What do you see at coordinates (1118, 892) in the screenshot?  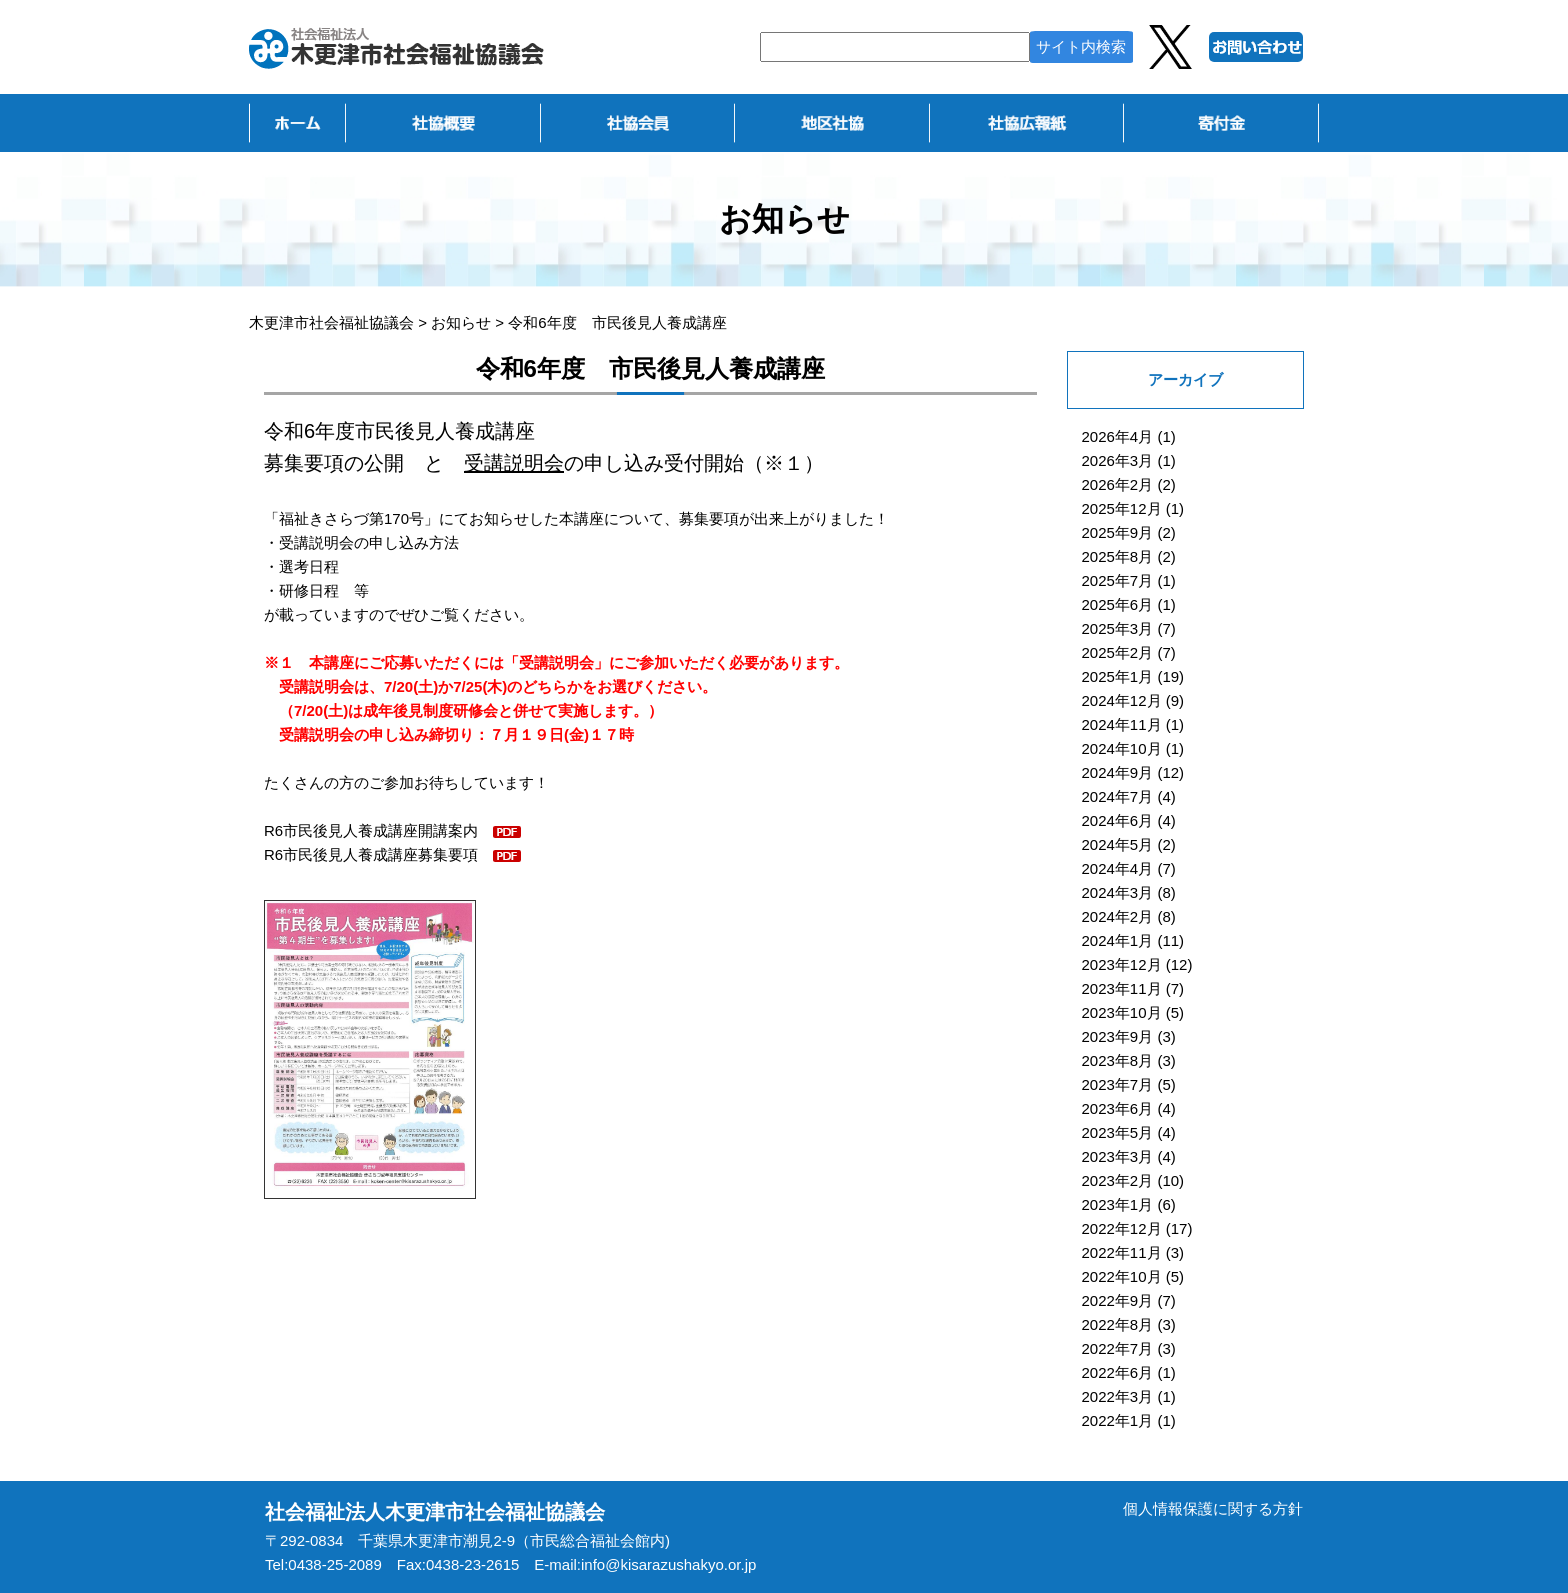 I see `2024年3月` at bounding box center [1118, 892].